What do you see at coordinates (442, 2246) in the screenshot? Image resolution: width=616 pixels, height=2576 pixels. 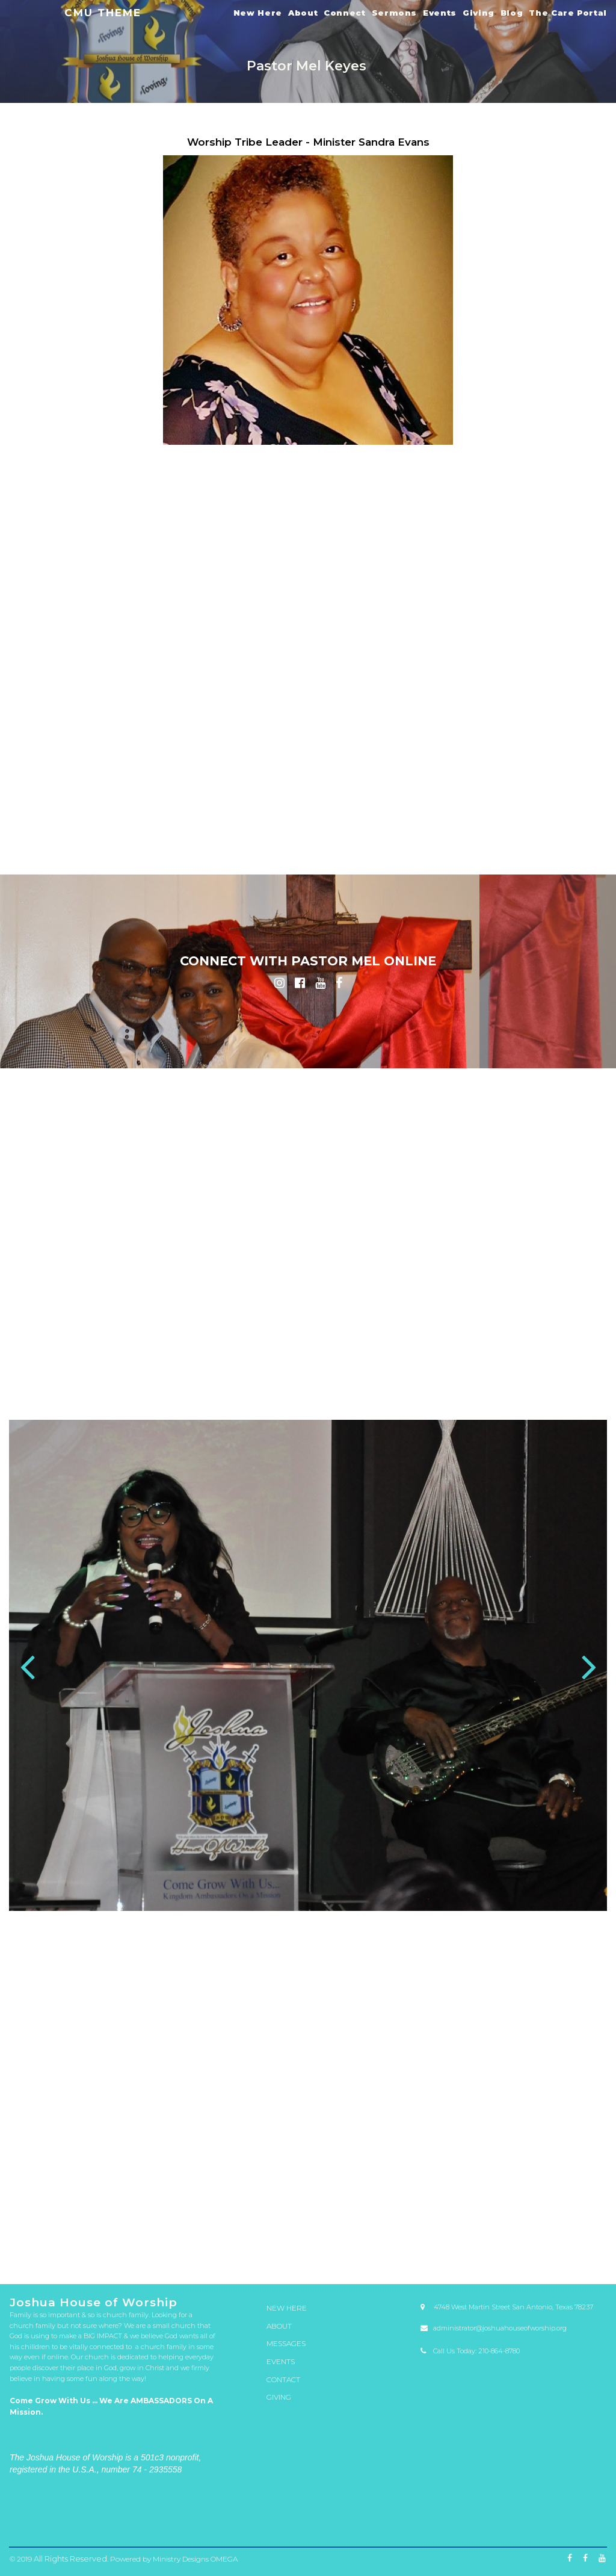 I see `123` at bounding box center [442, 2246].